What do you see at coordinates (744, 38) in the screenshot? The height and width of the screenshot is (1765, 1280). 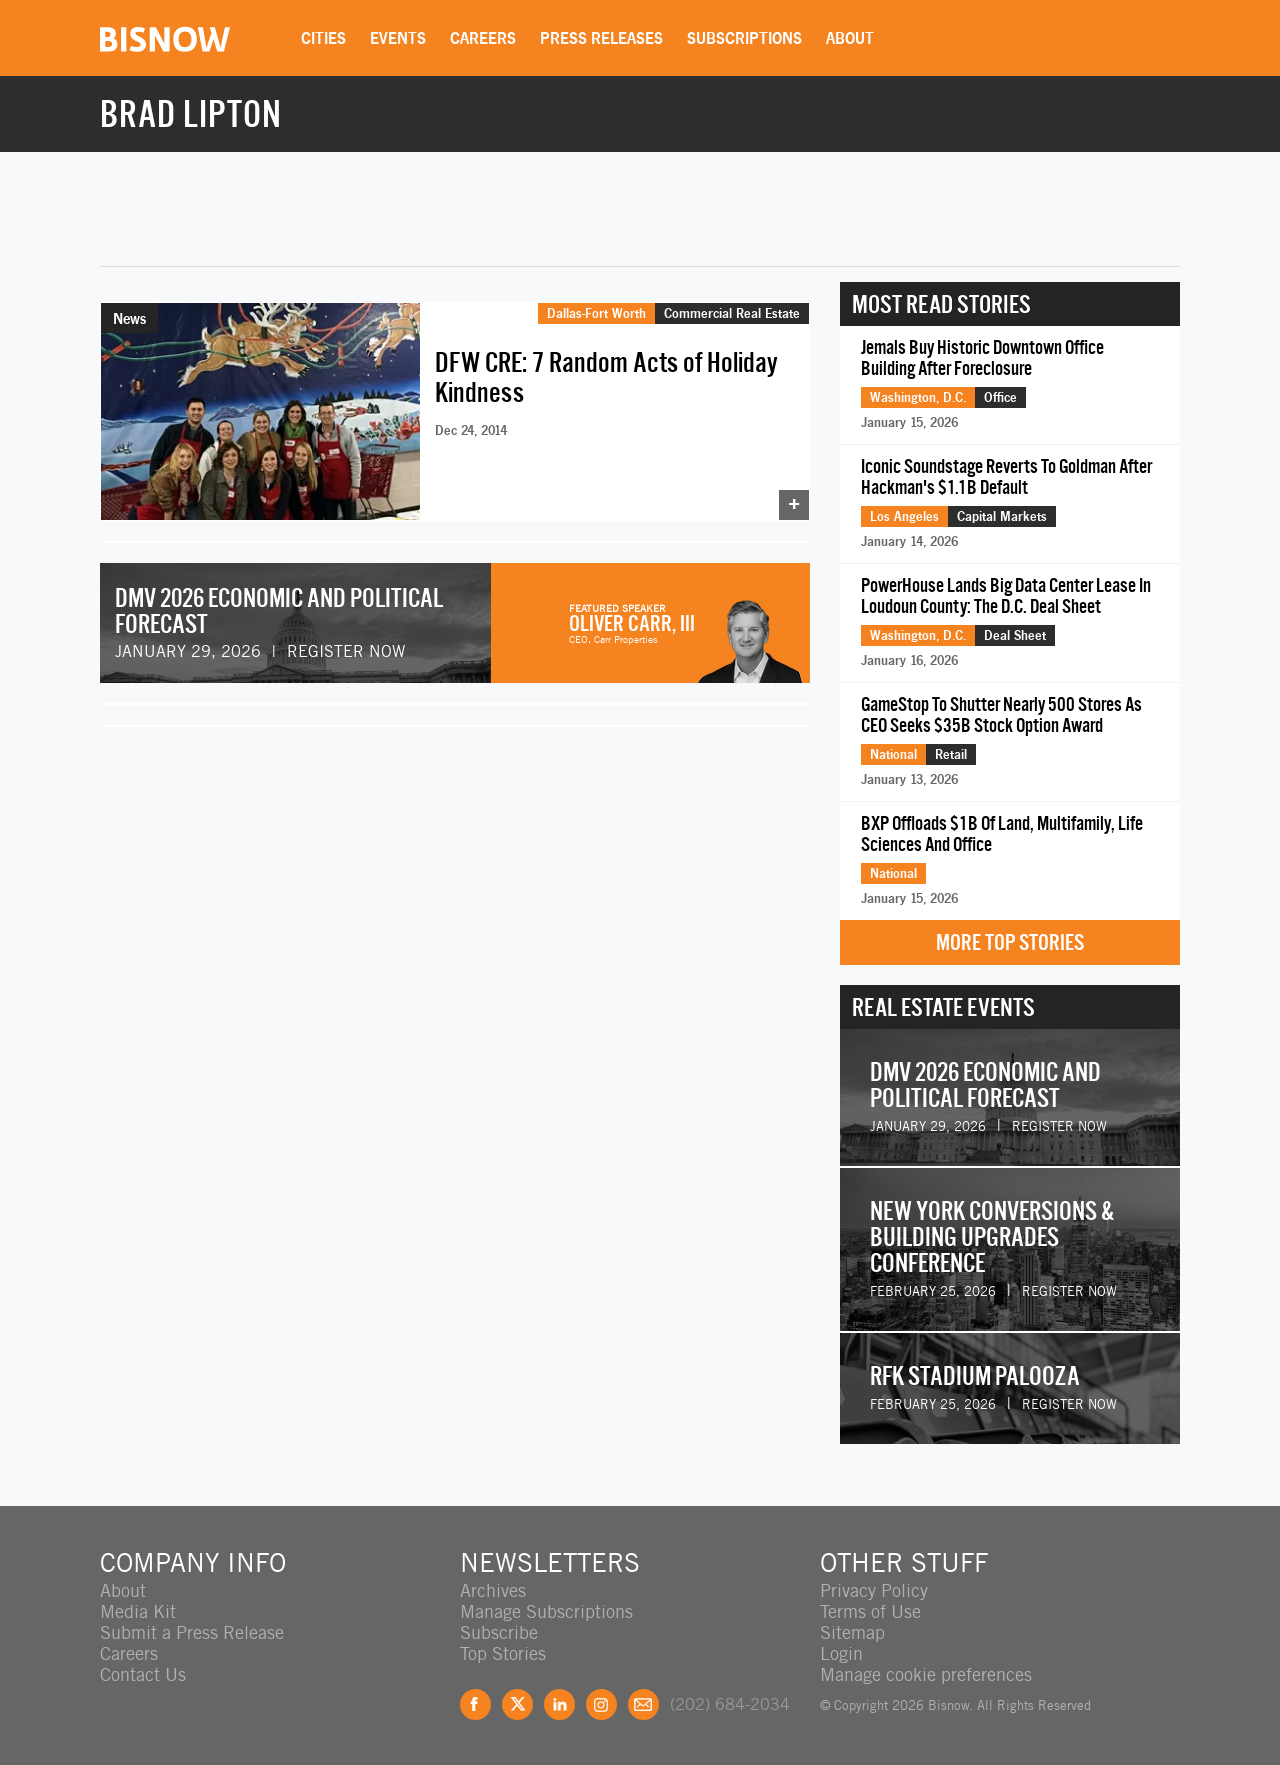 I see `Subscriptions` at bounding box center [744, 38].